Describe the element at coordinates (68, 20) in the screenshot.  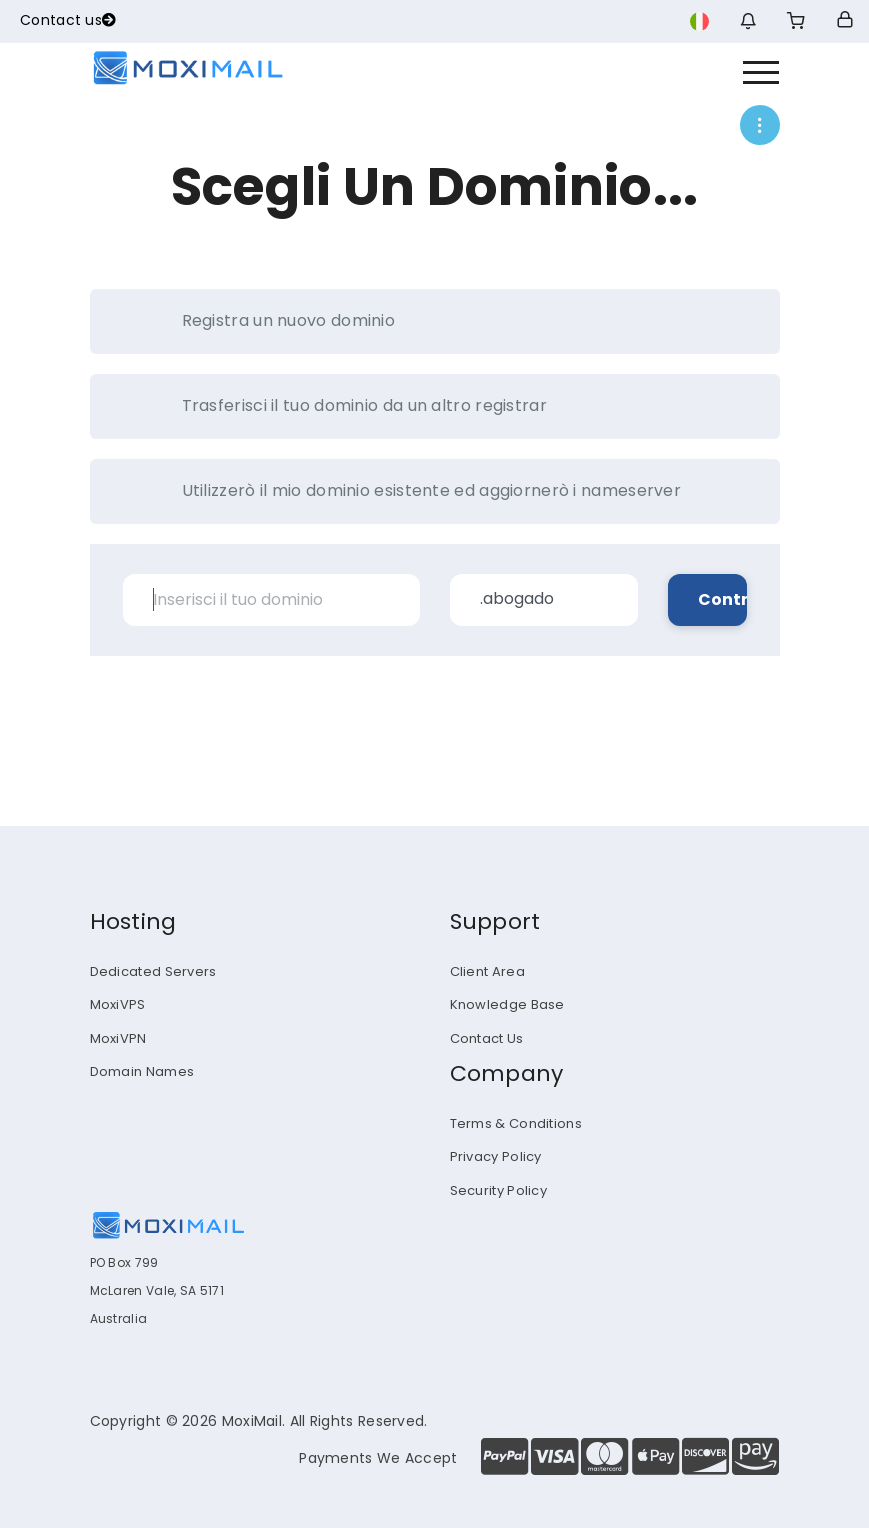
I see `Contact us` at that location.